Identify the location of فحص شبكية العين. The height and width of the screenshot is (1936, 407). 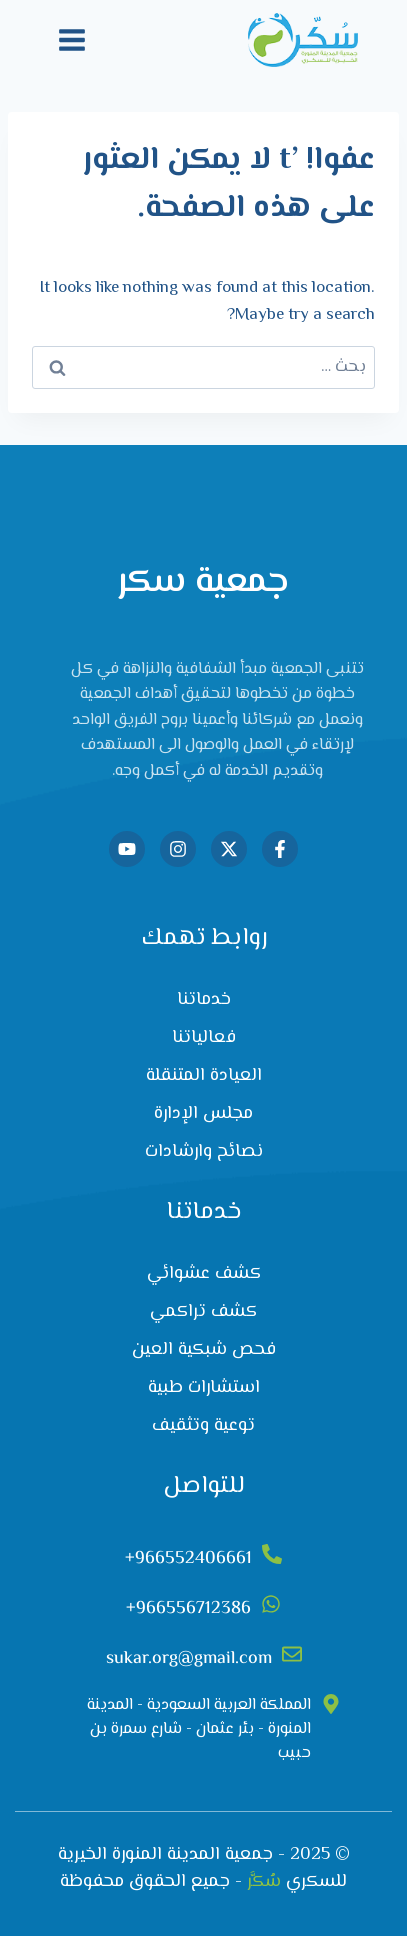
(204, 1350).